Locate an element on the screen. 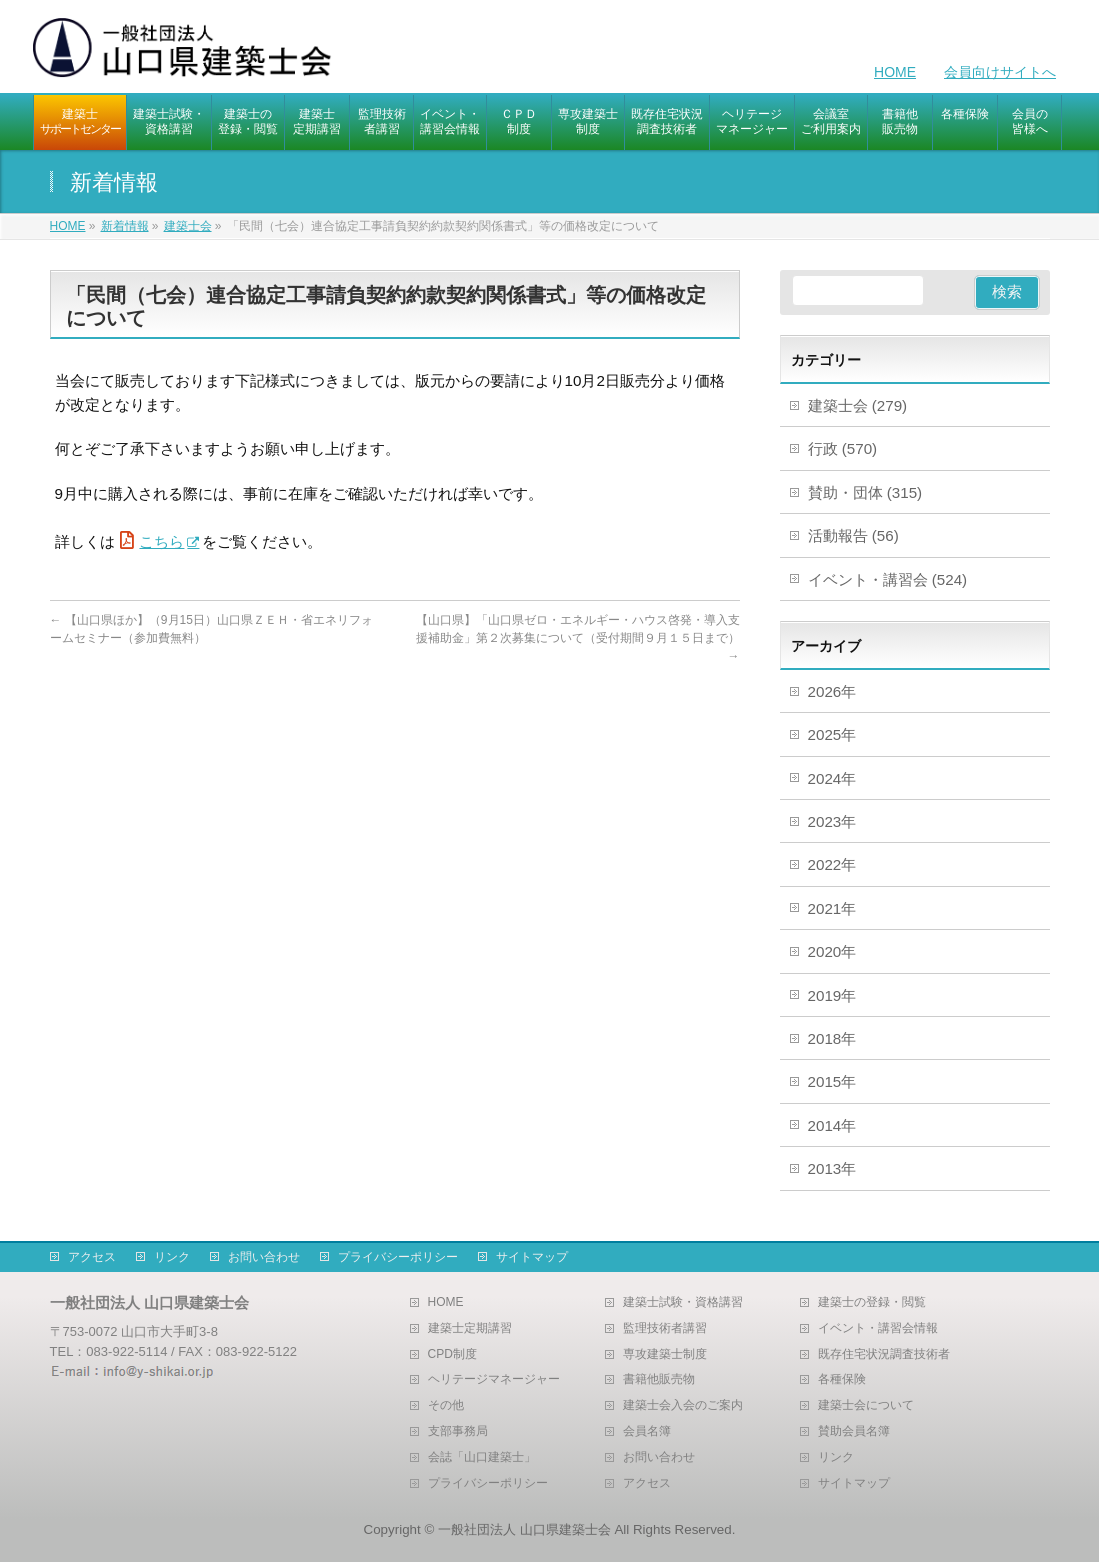 The height and width of the screenshot is (1562, 1099). 賛助会員名簿 is located at coordinates (854, 1431).